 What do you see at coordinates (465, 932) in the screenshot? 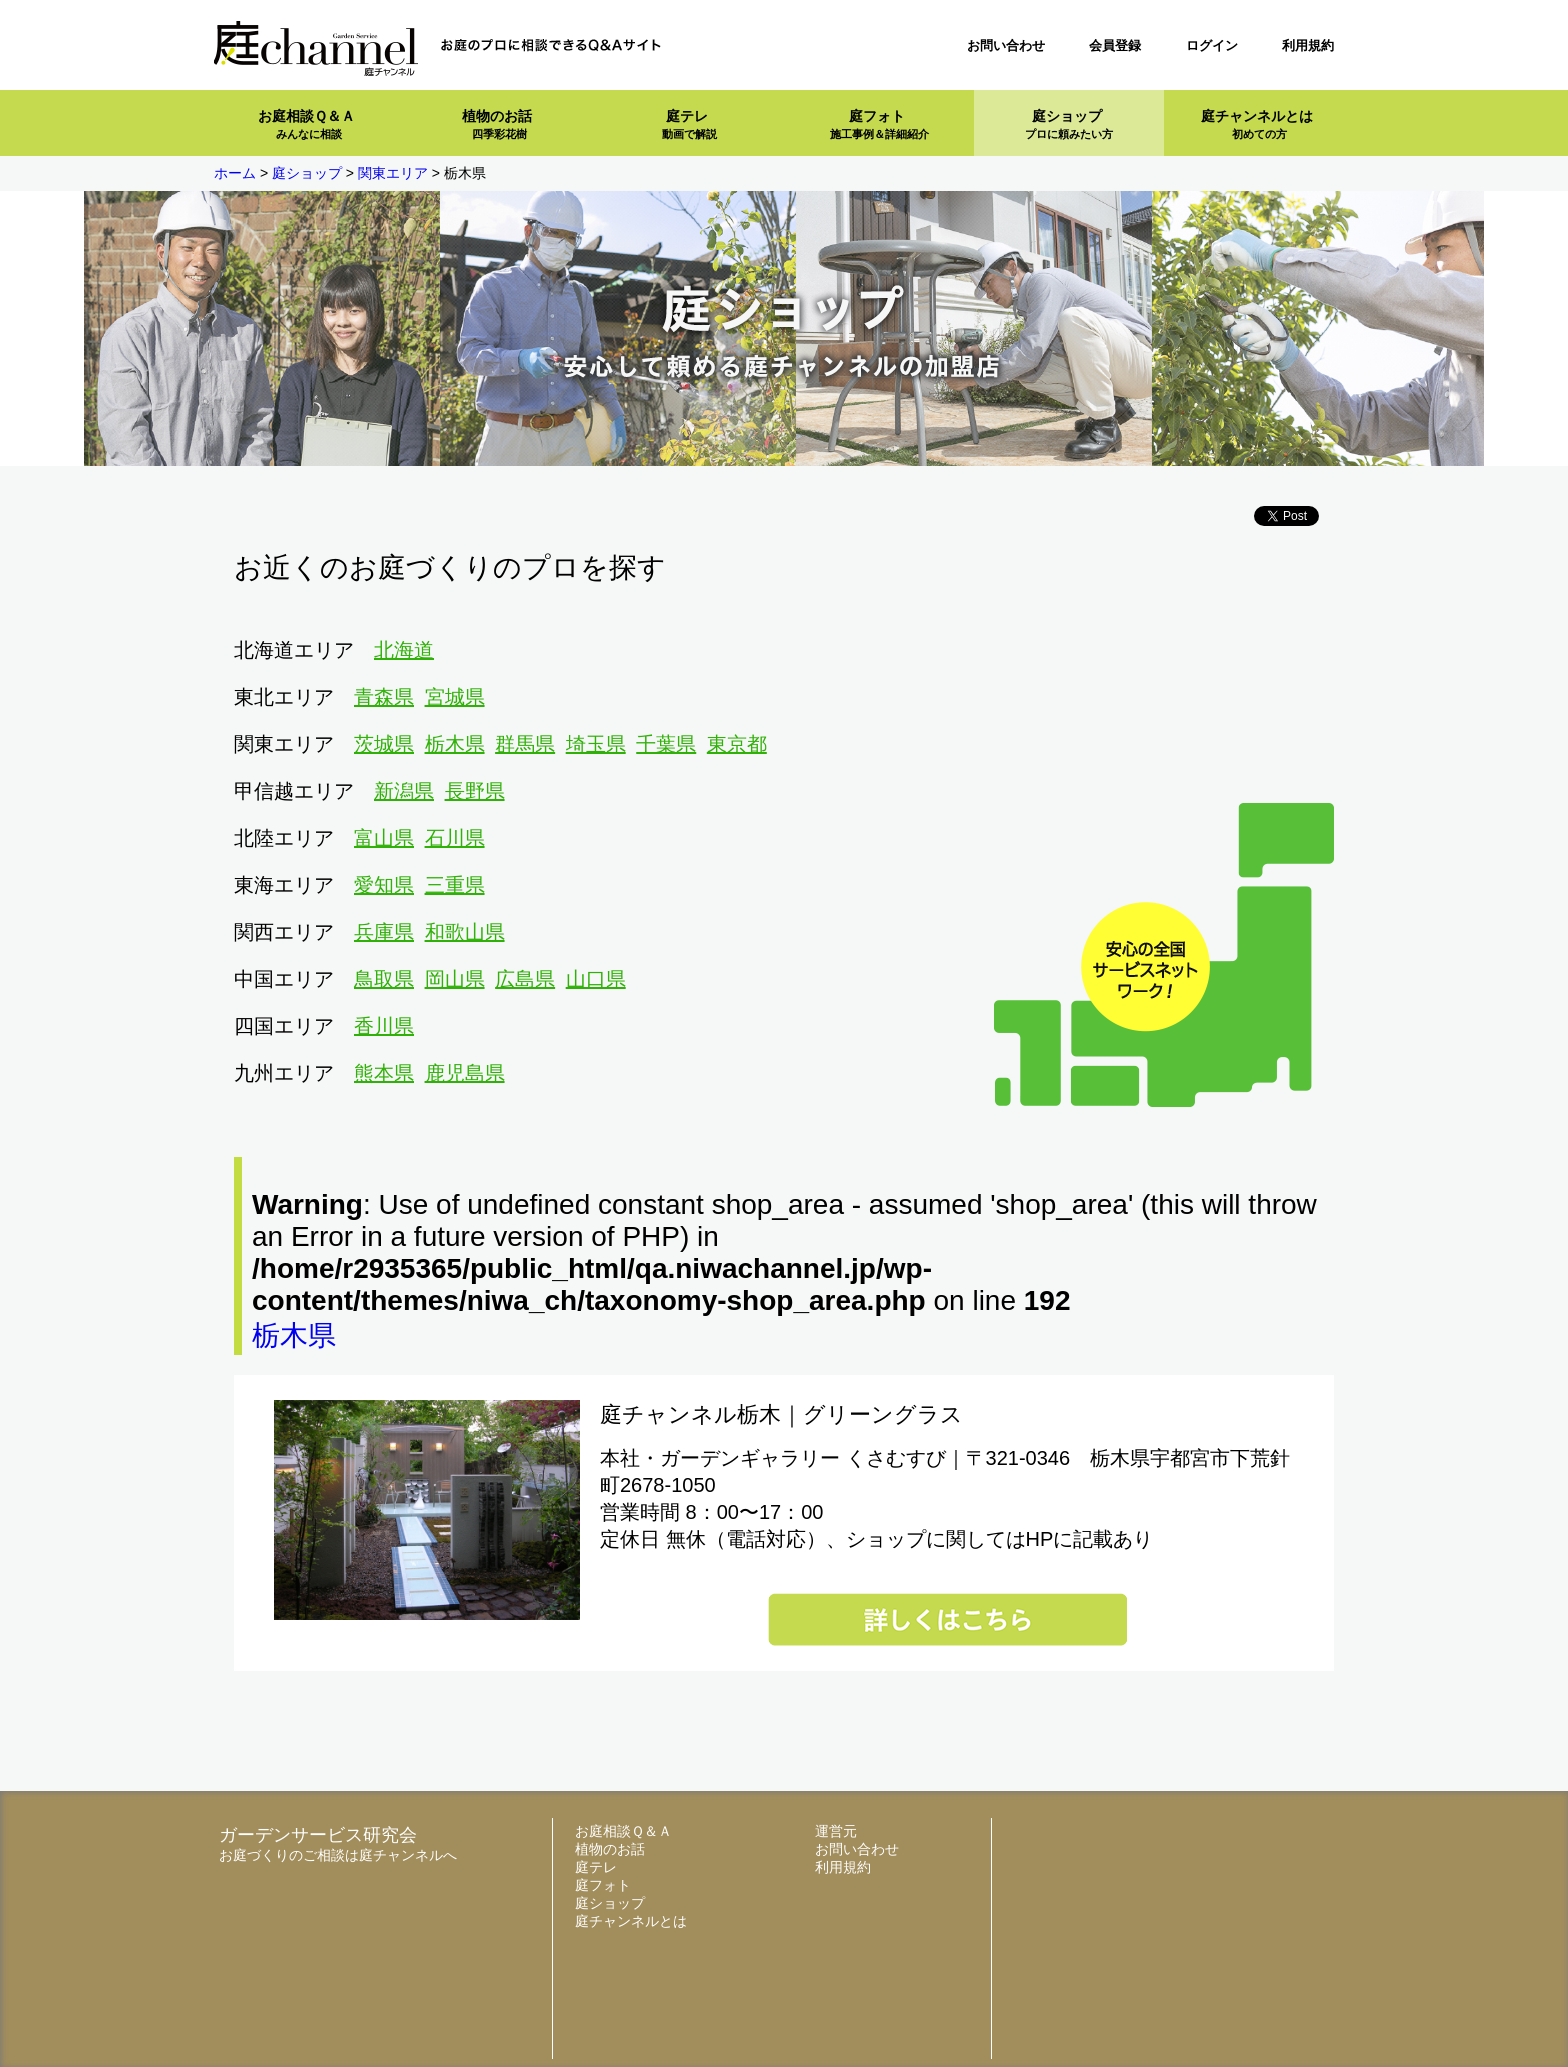
I see `和歌山県` at bounding box center [465, 932].